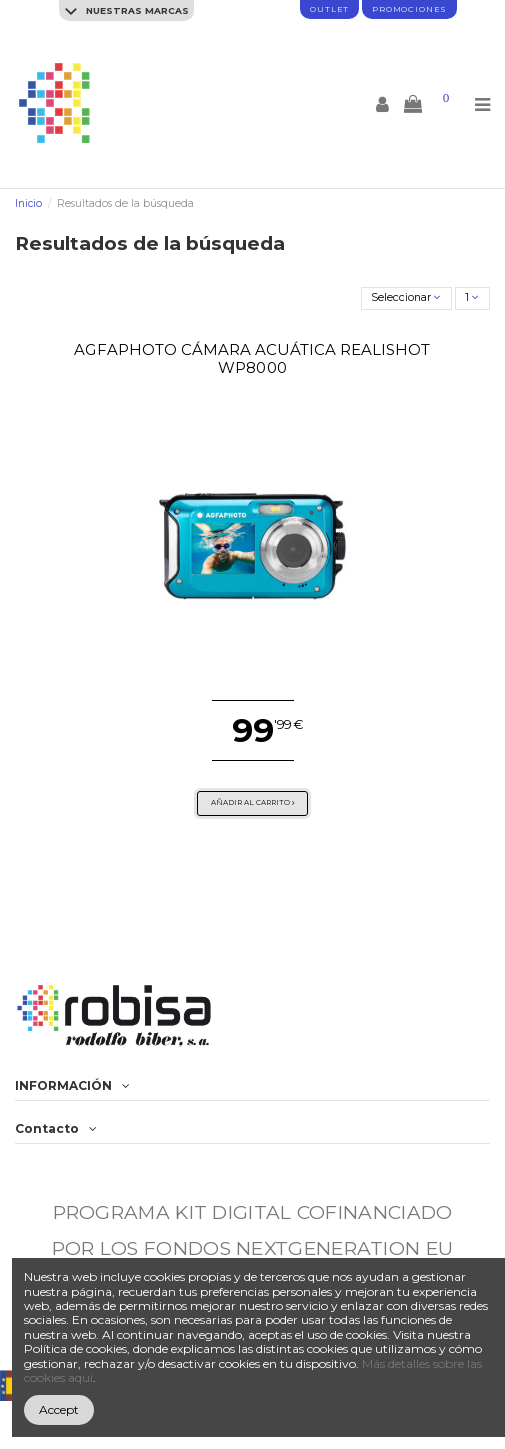  What do you see at coordinates (59, 1409) in the screenshot?
I see `Accept` at bounding box center [59, 1409].